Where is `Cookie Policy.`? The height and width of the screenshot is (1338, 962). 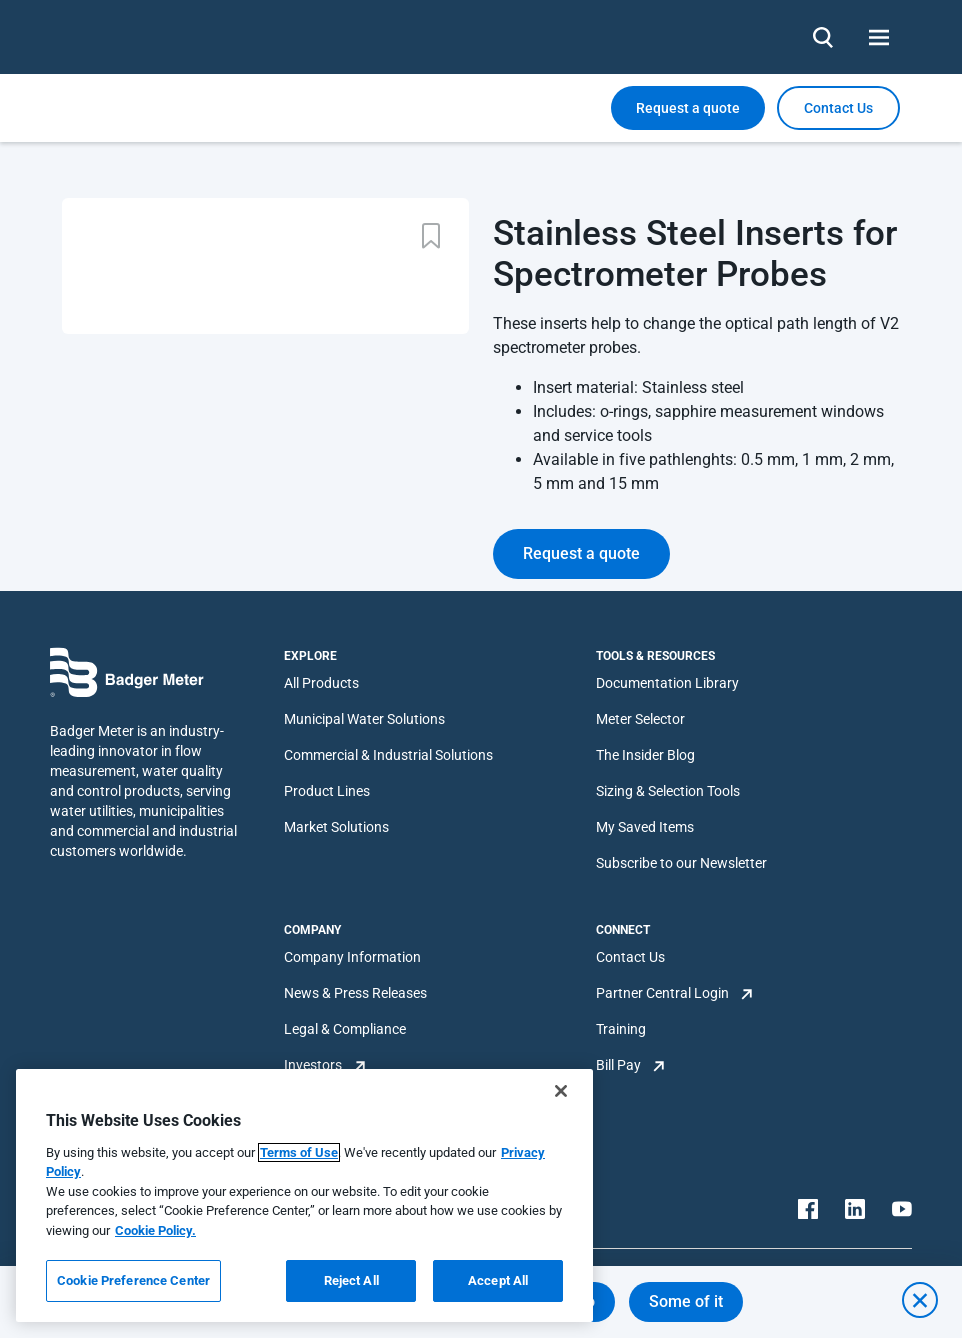 Cookie Policy. is located at coordinates (155, 1230).